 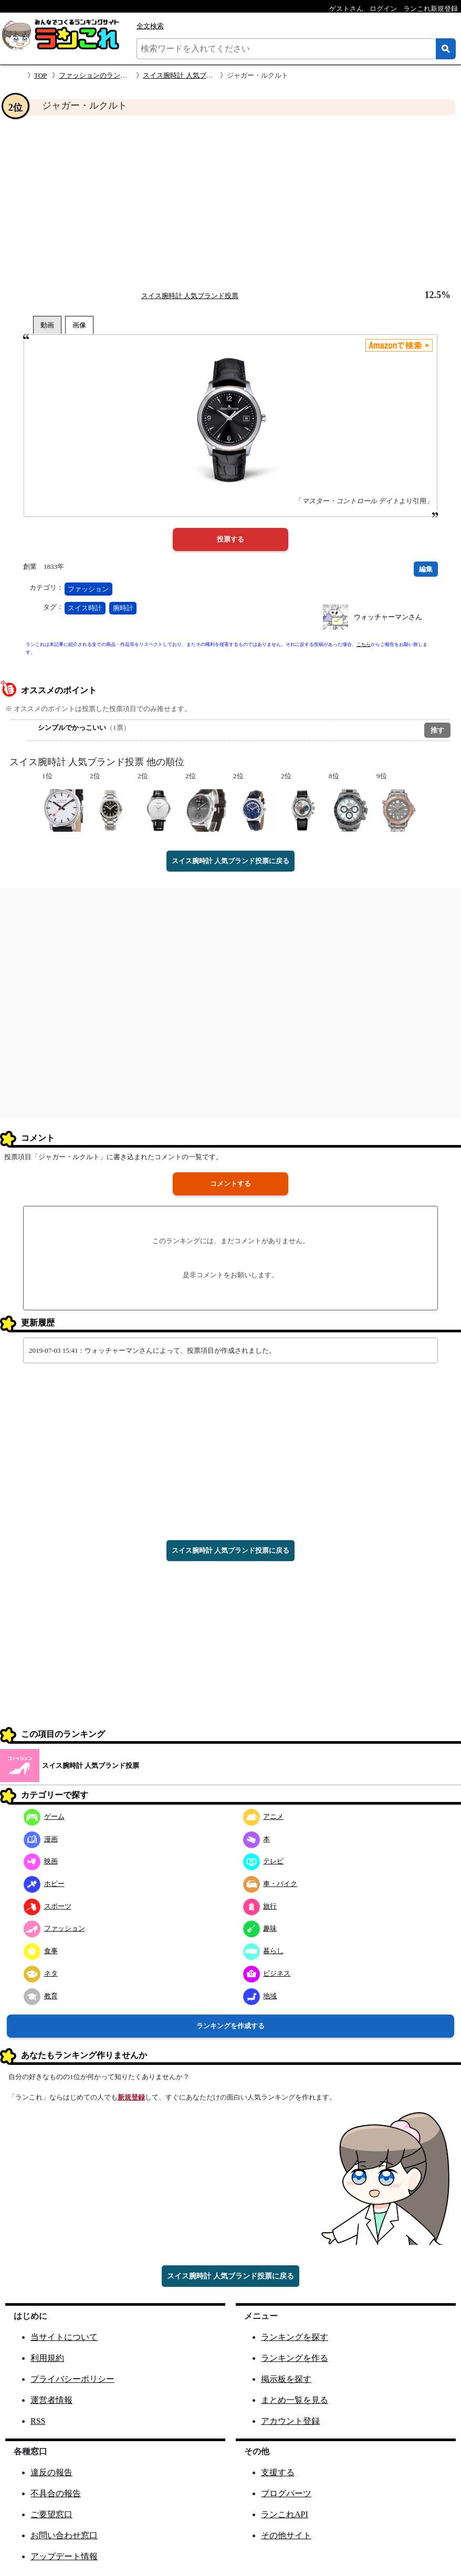 What do you see at coordinates (72, 2378) in the screenshot?
I see `プライバシーポリシー` at bounding box center [72, 2378].